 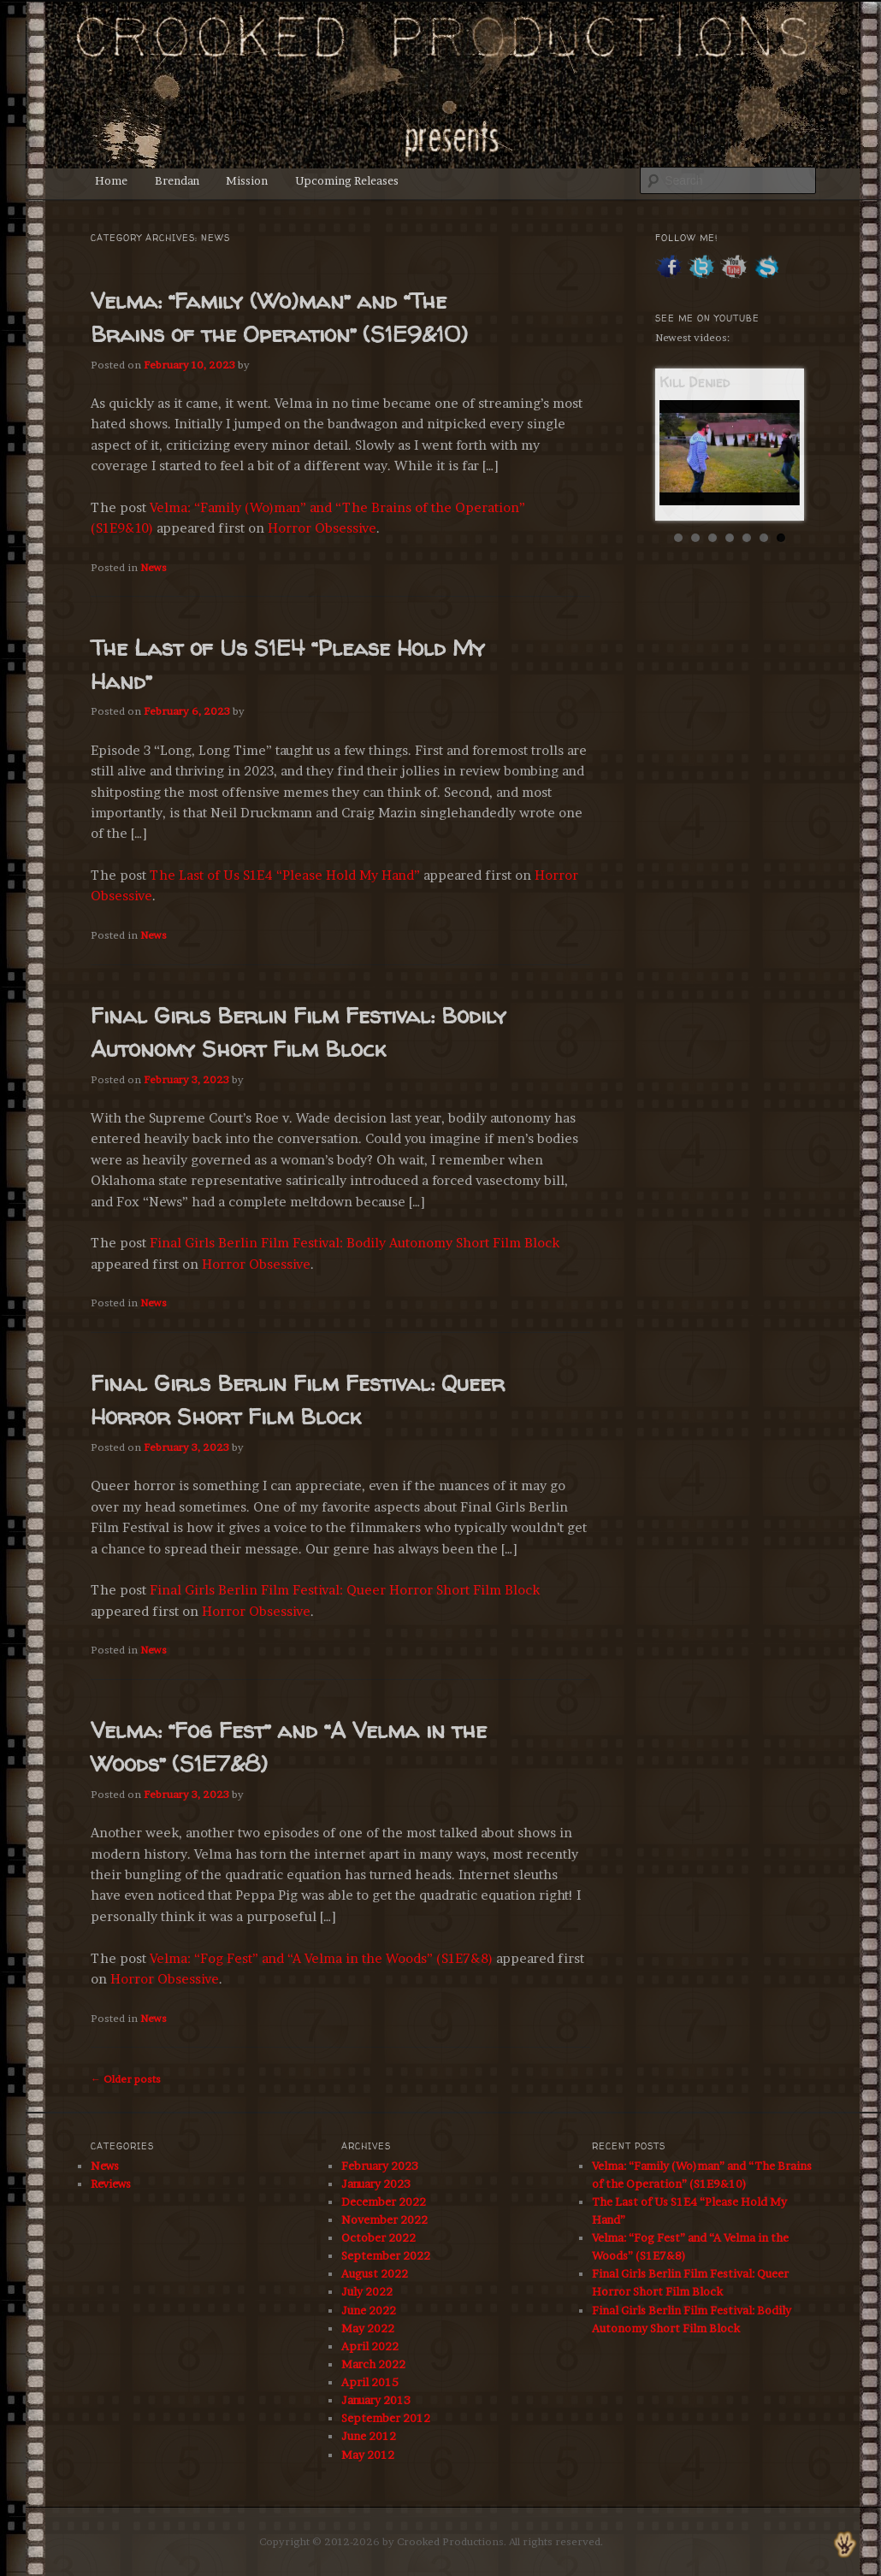 What do you see at coordinates (376, 2183) in the screenshot?
I see `January 2023` at bounding box center [376, 2183].